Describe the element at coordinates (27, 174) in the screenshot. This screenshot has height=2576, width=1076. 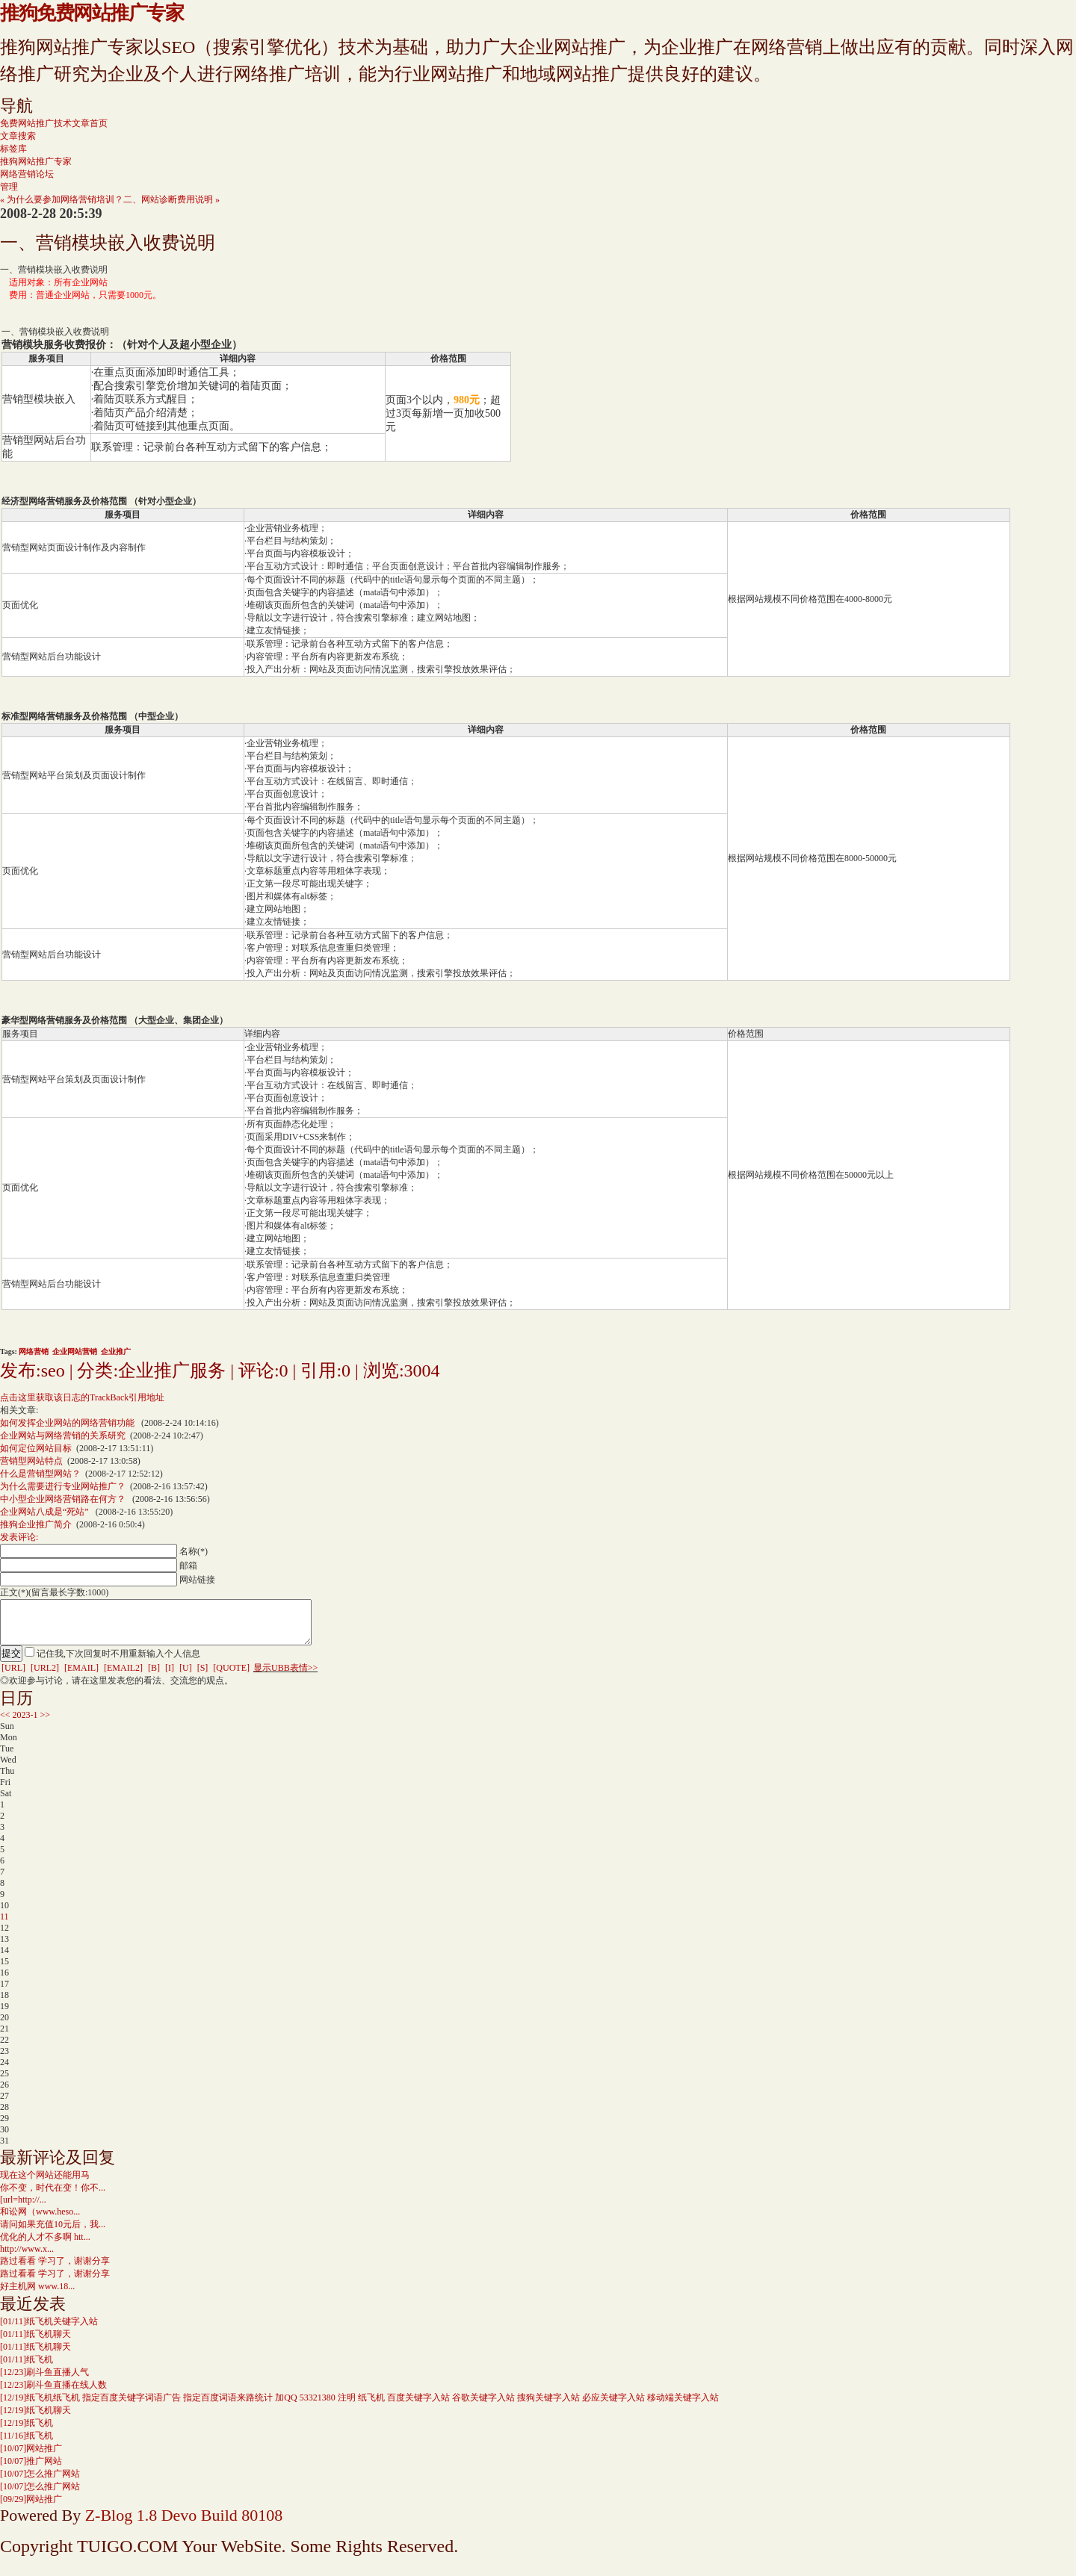
I see `网络营销论坛` at that location.